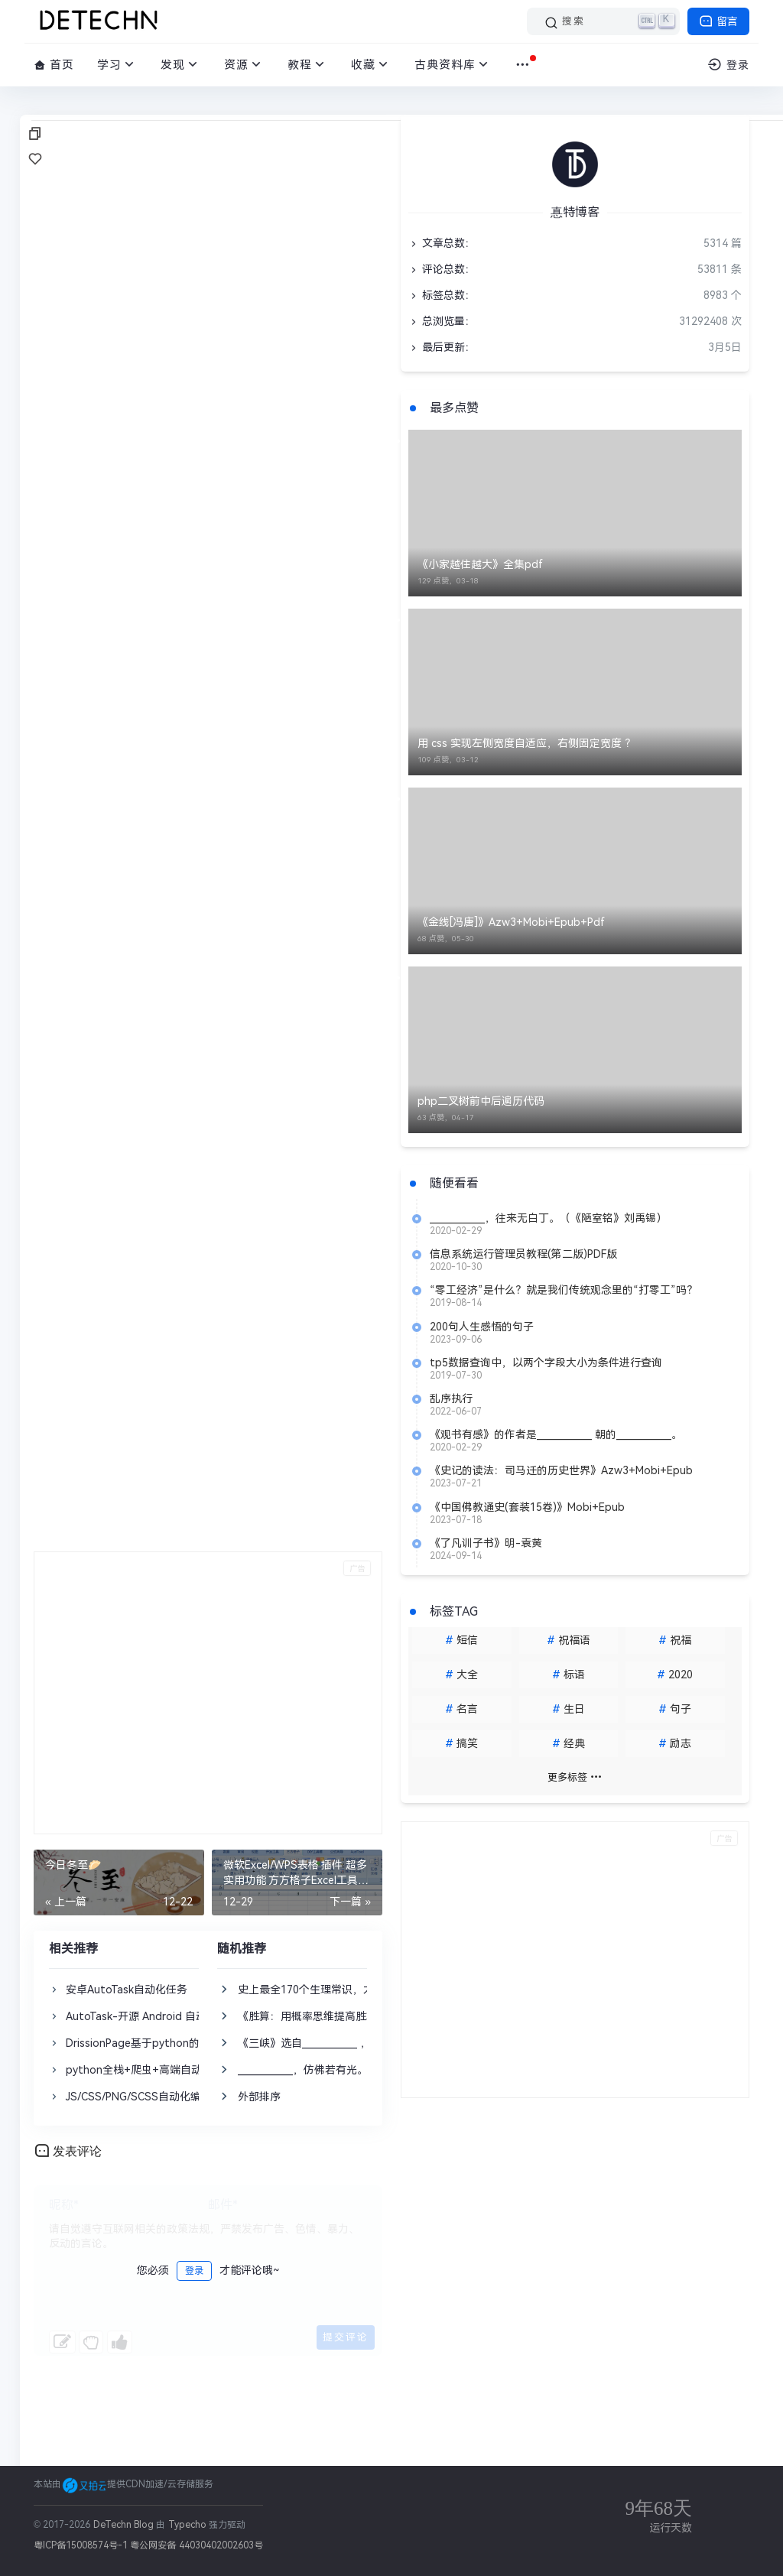 The height and width of the screenshot is (2576, 783). What do you see at coordinates (359, 1989) in the screenshot?
I see `史上最全170个生理常识，太有用了！（建议收藏）` at bounding box center [359, 1989].